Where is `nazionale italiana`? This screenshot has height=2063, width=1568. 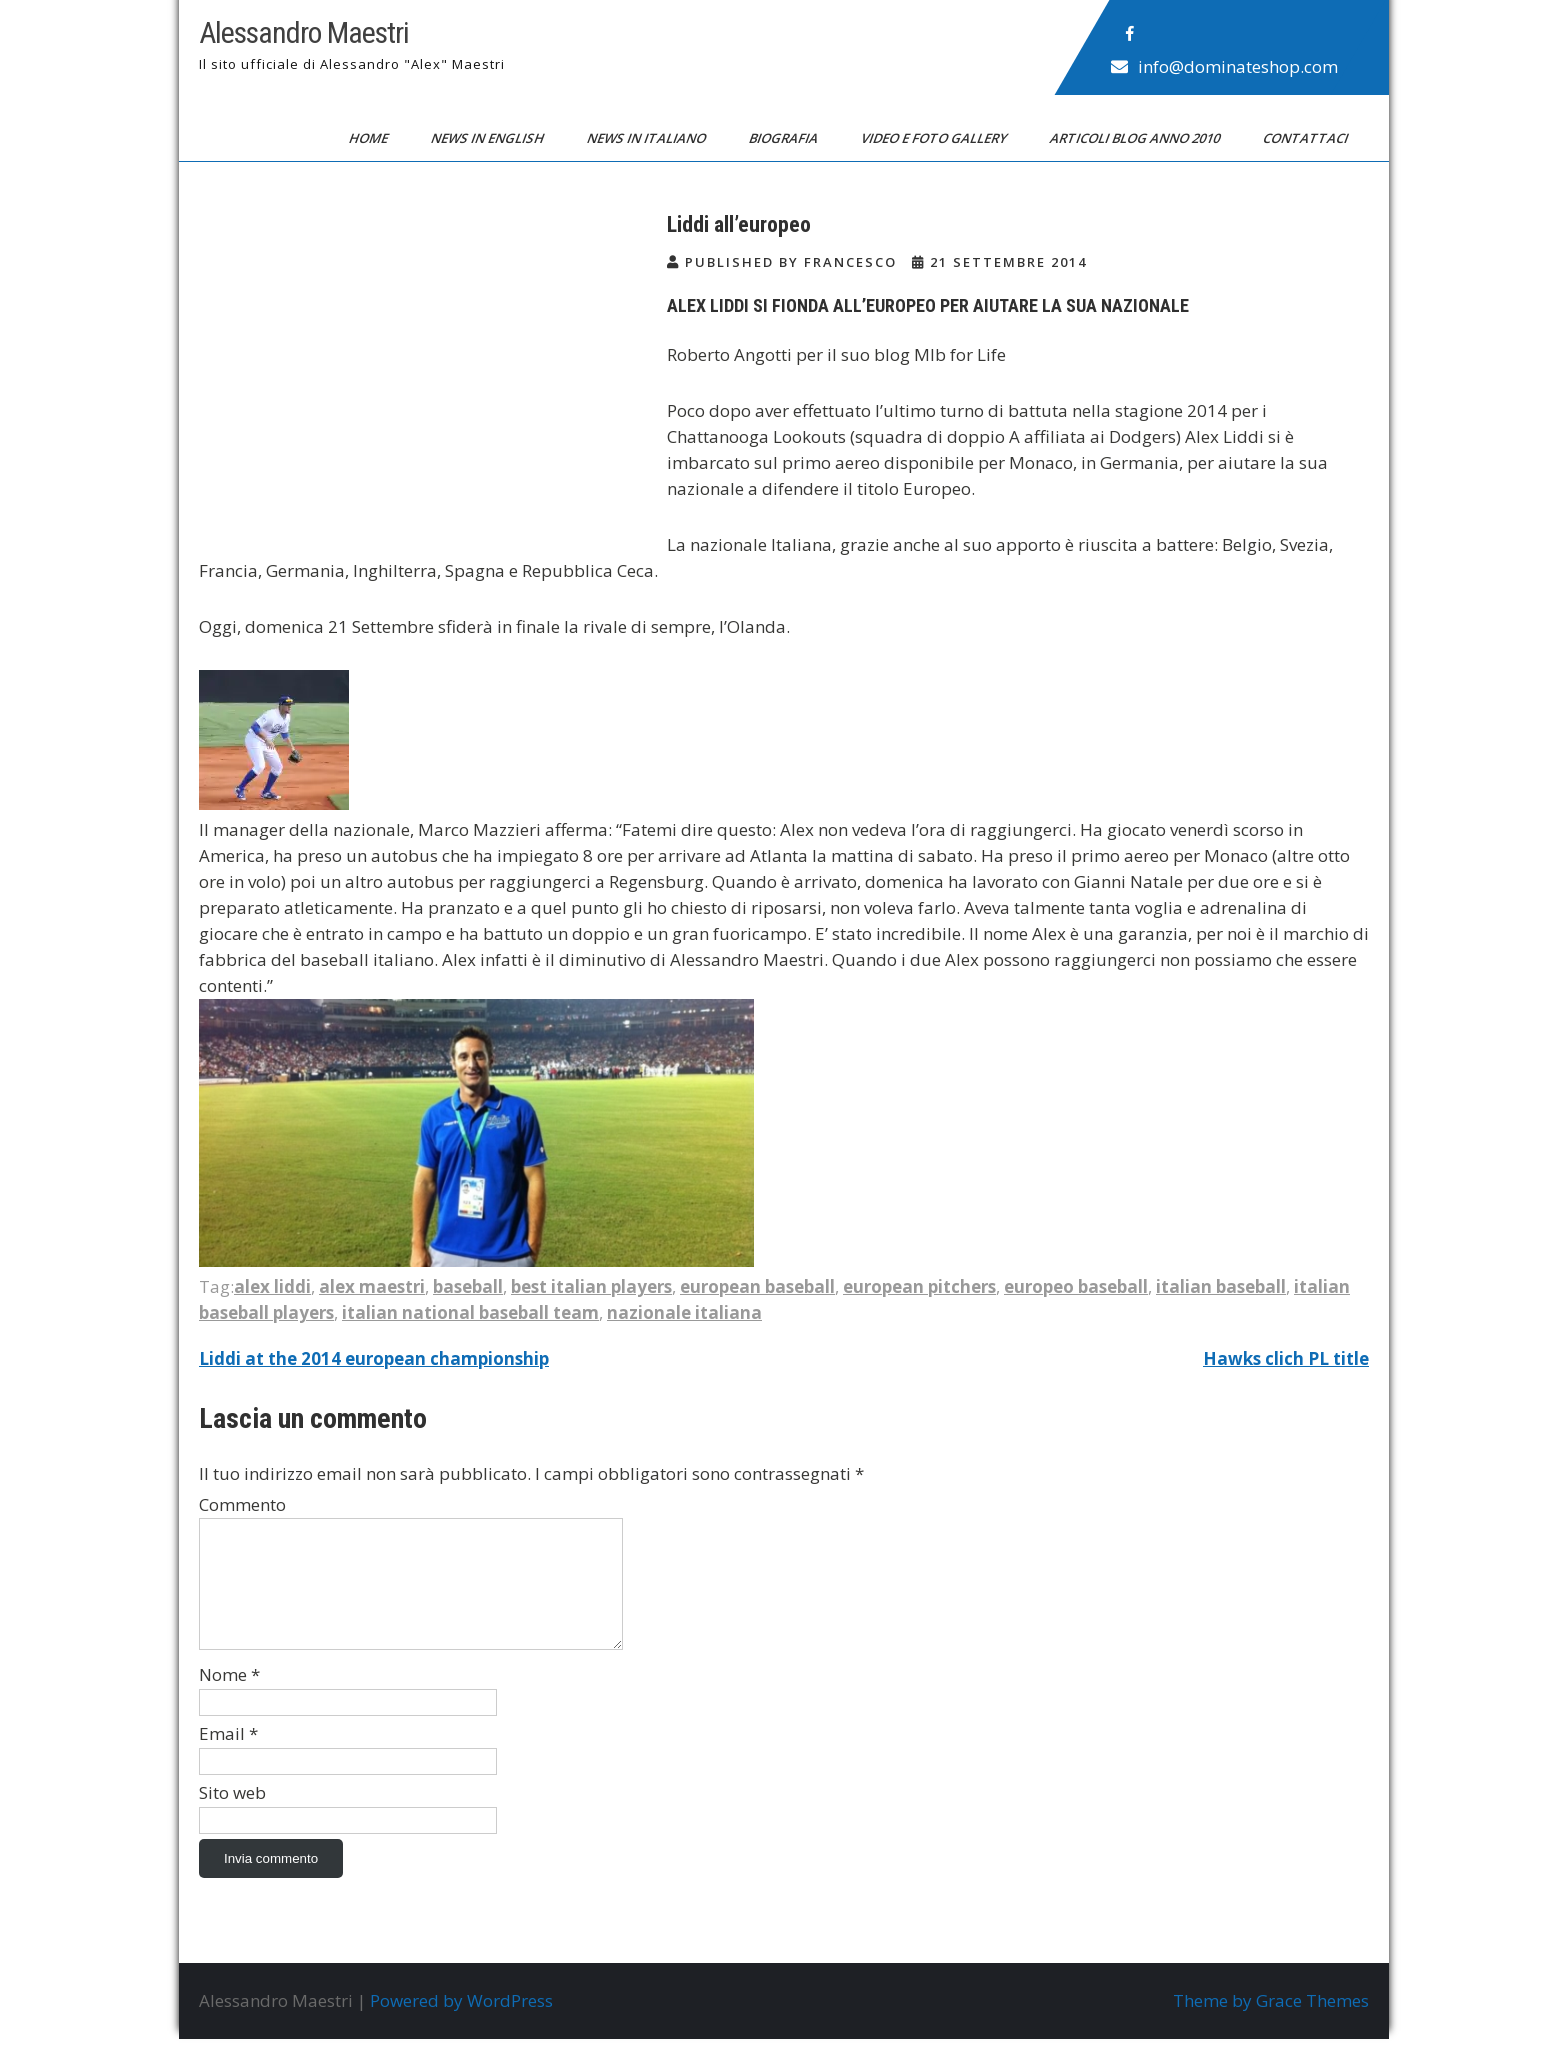
nazionale italiana is located at coordinates (684, 1312).